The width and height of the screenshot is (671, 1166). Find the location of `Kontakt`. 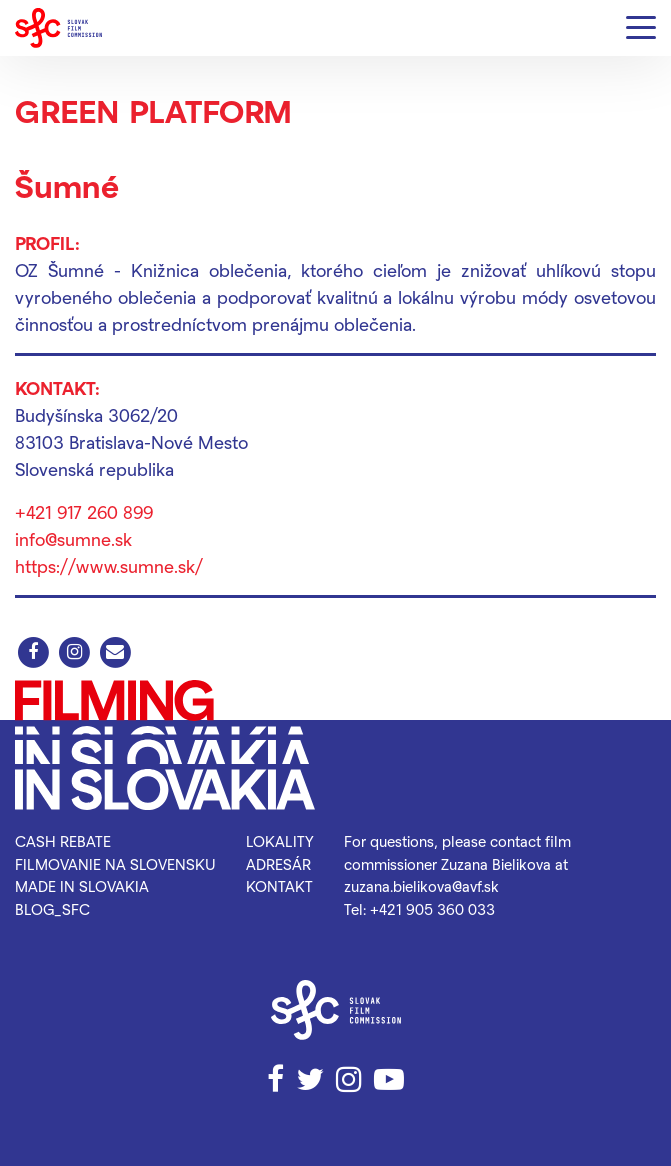

Kontakt is located at coordinates (279, 886).